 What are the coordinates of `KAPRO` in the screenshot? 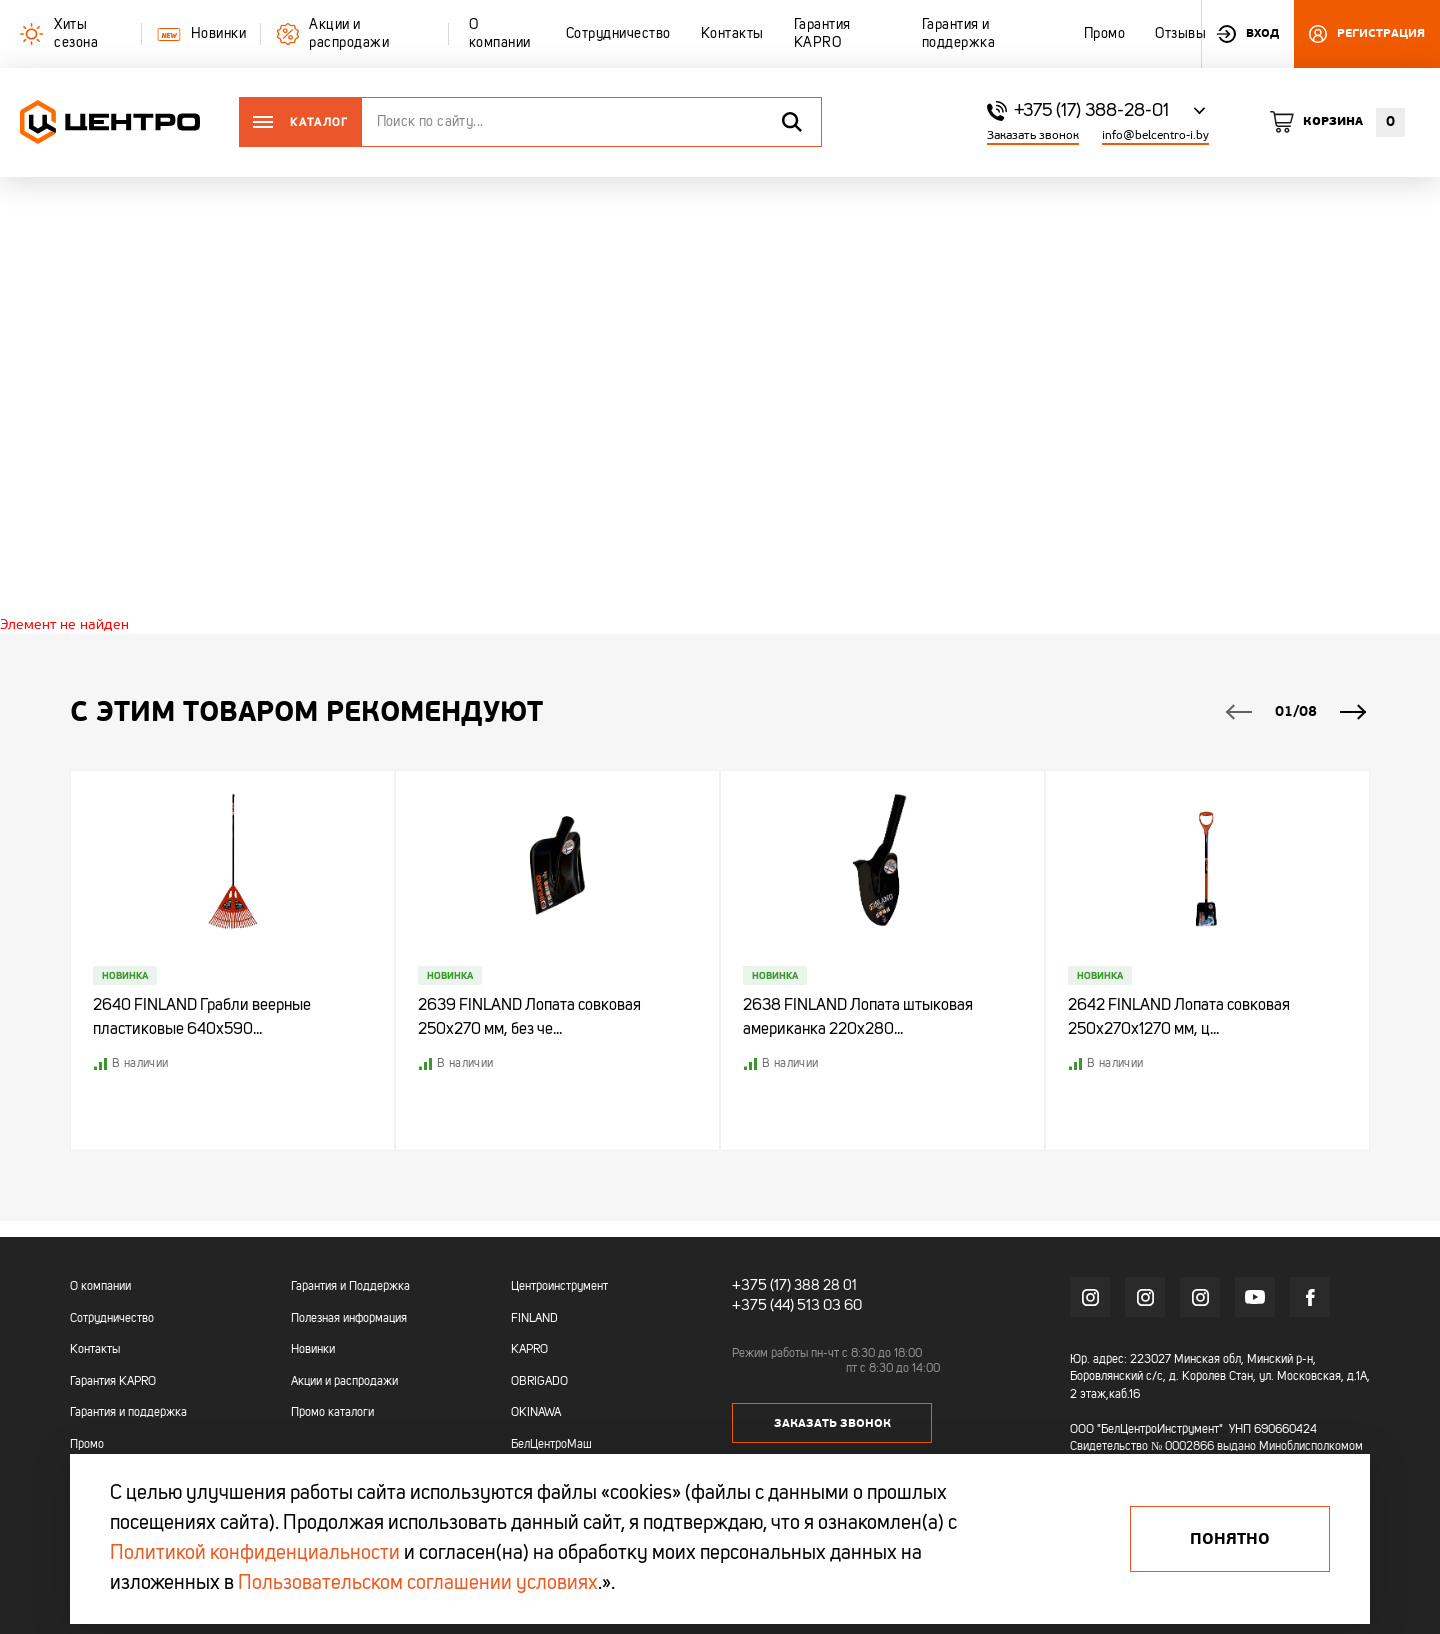 It's located at (529, 1350).